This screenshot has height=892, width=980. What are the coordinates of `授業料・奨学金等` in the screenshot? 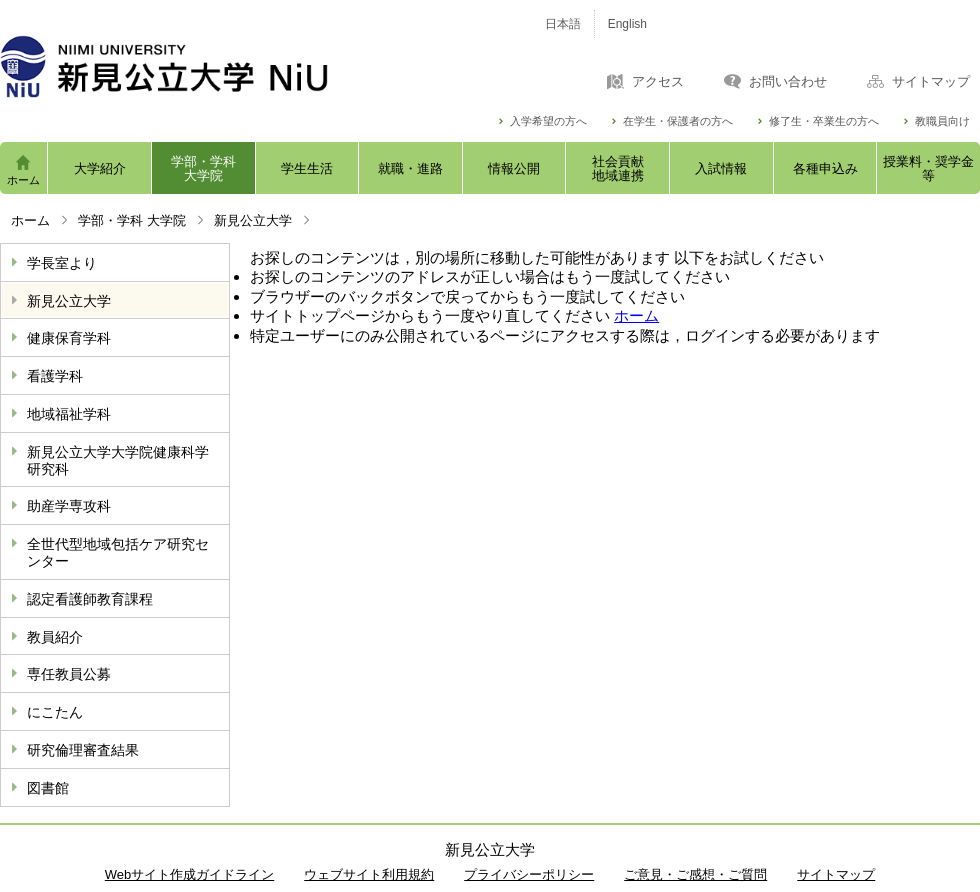 It's located at (928, 168).